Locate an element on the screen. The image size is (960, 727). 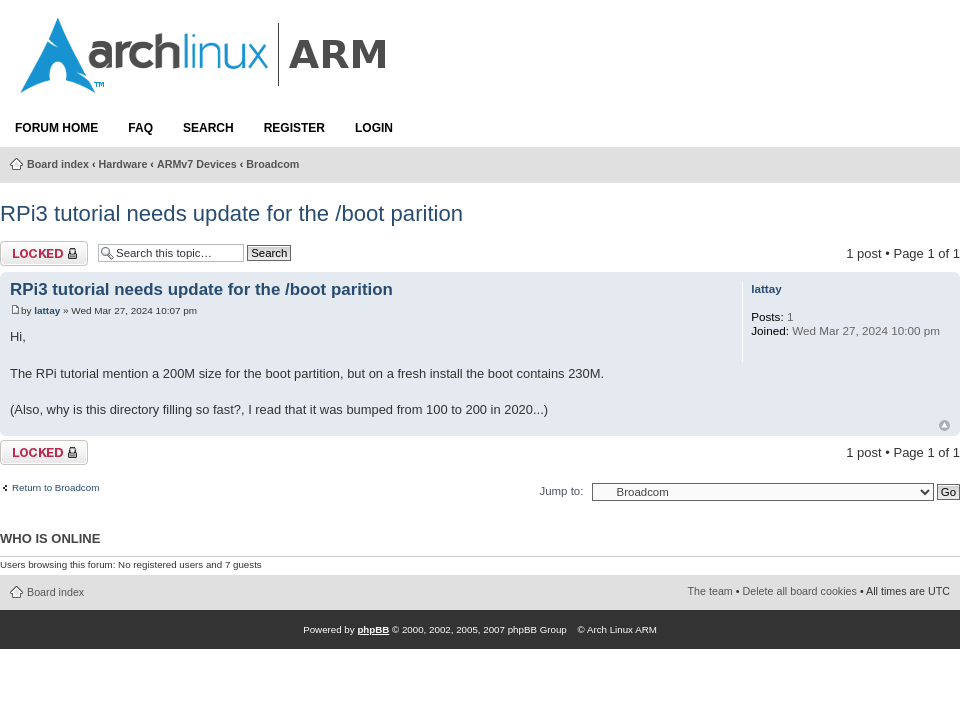
Return to Broadcom is located at coordinates (55, 488).